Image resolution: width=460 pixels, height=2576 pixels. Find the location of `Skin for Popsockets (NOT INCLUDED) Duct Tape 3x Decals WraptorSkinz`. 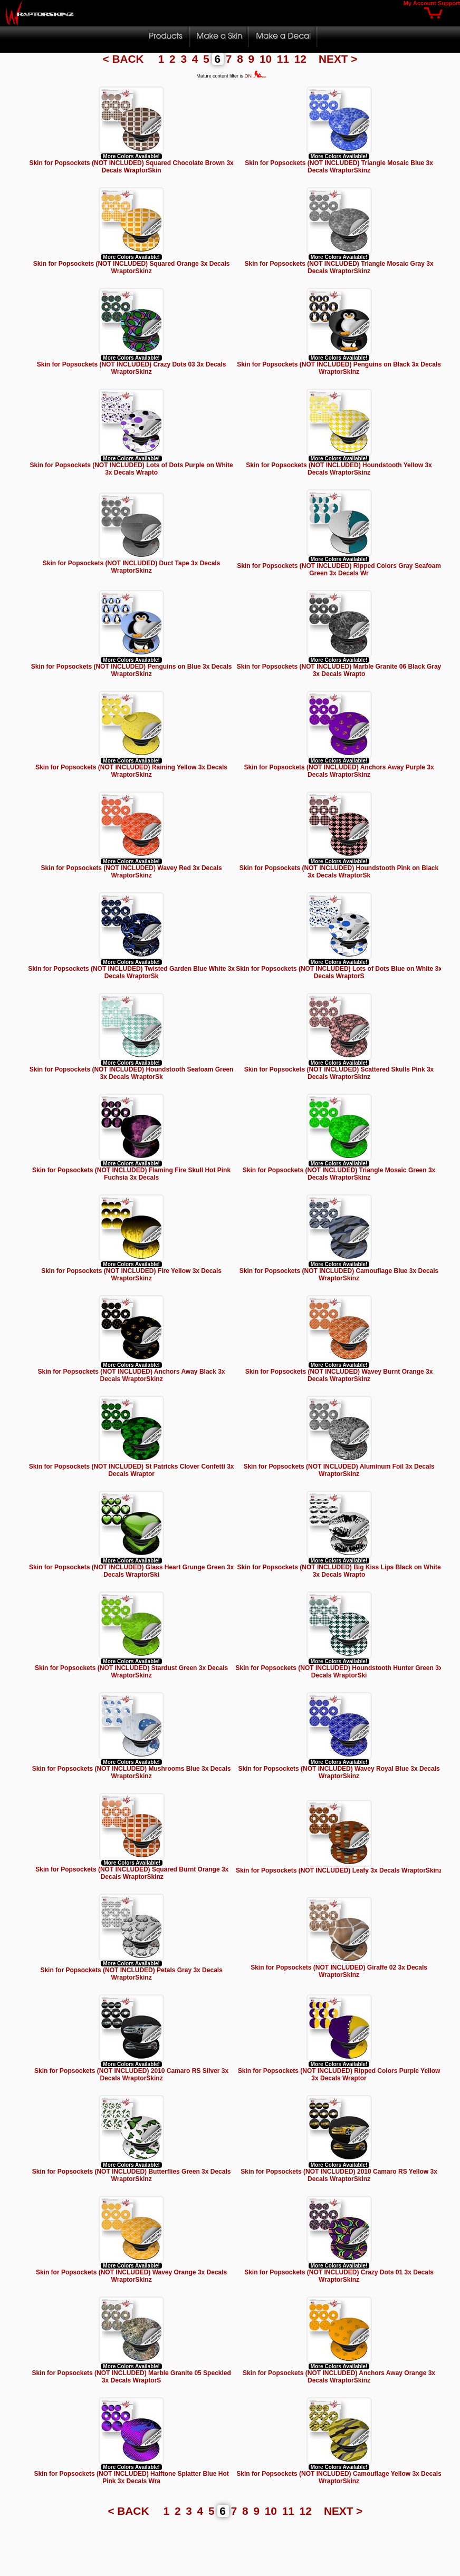

Skin for Popsockets (NOT INCLUDED) Duct Tape 3x Decals WraptorSkinz is located at coordinates (132, 566).